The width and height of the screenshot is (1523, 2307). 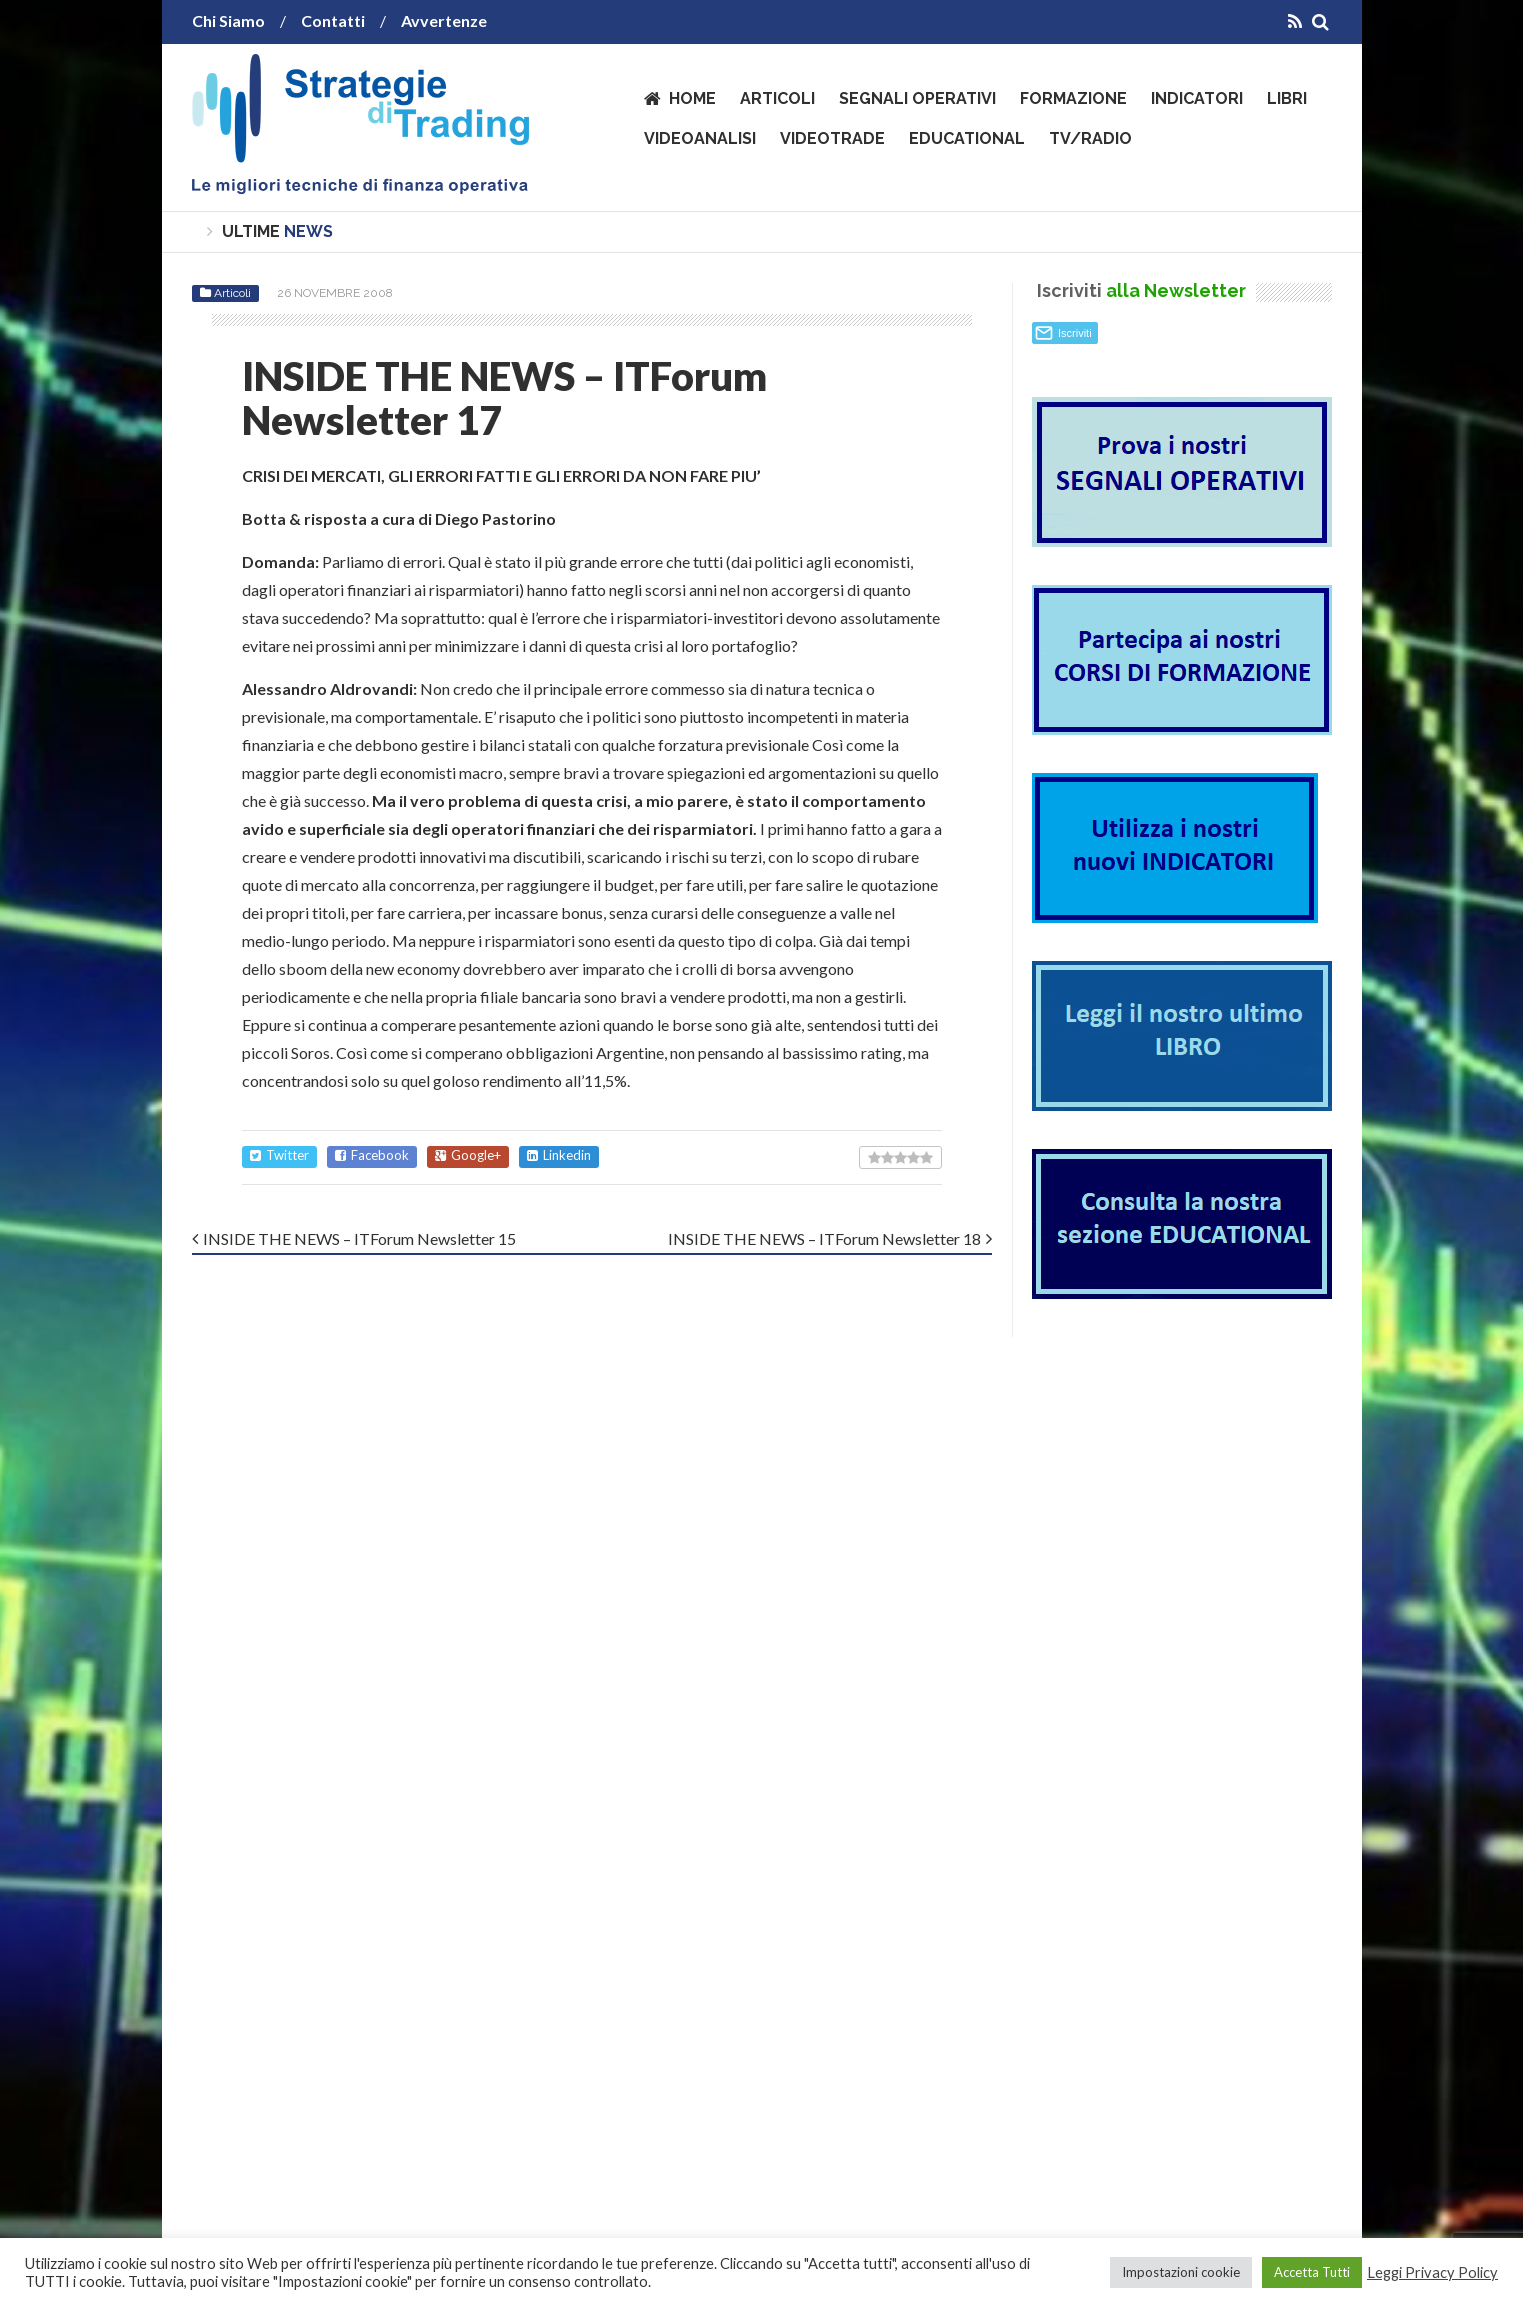 I want to click on Linkedin, so click(x=559, y=1155).